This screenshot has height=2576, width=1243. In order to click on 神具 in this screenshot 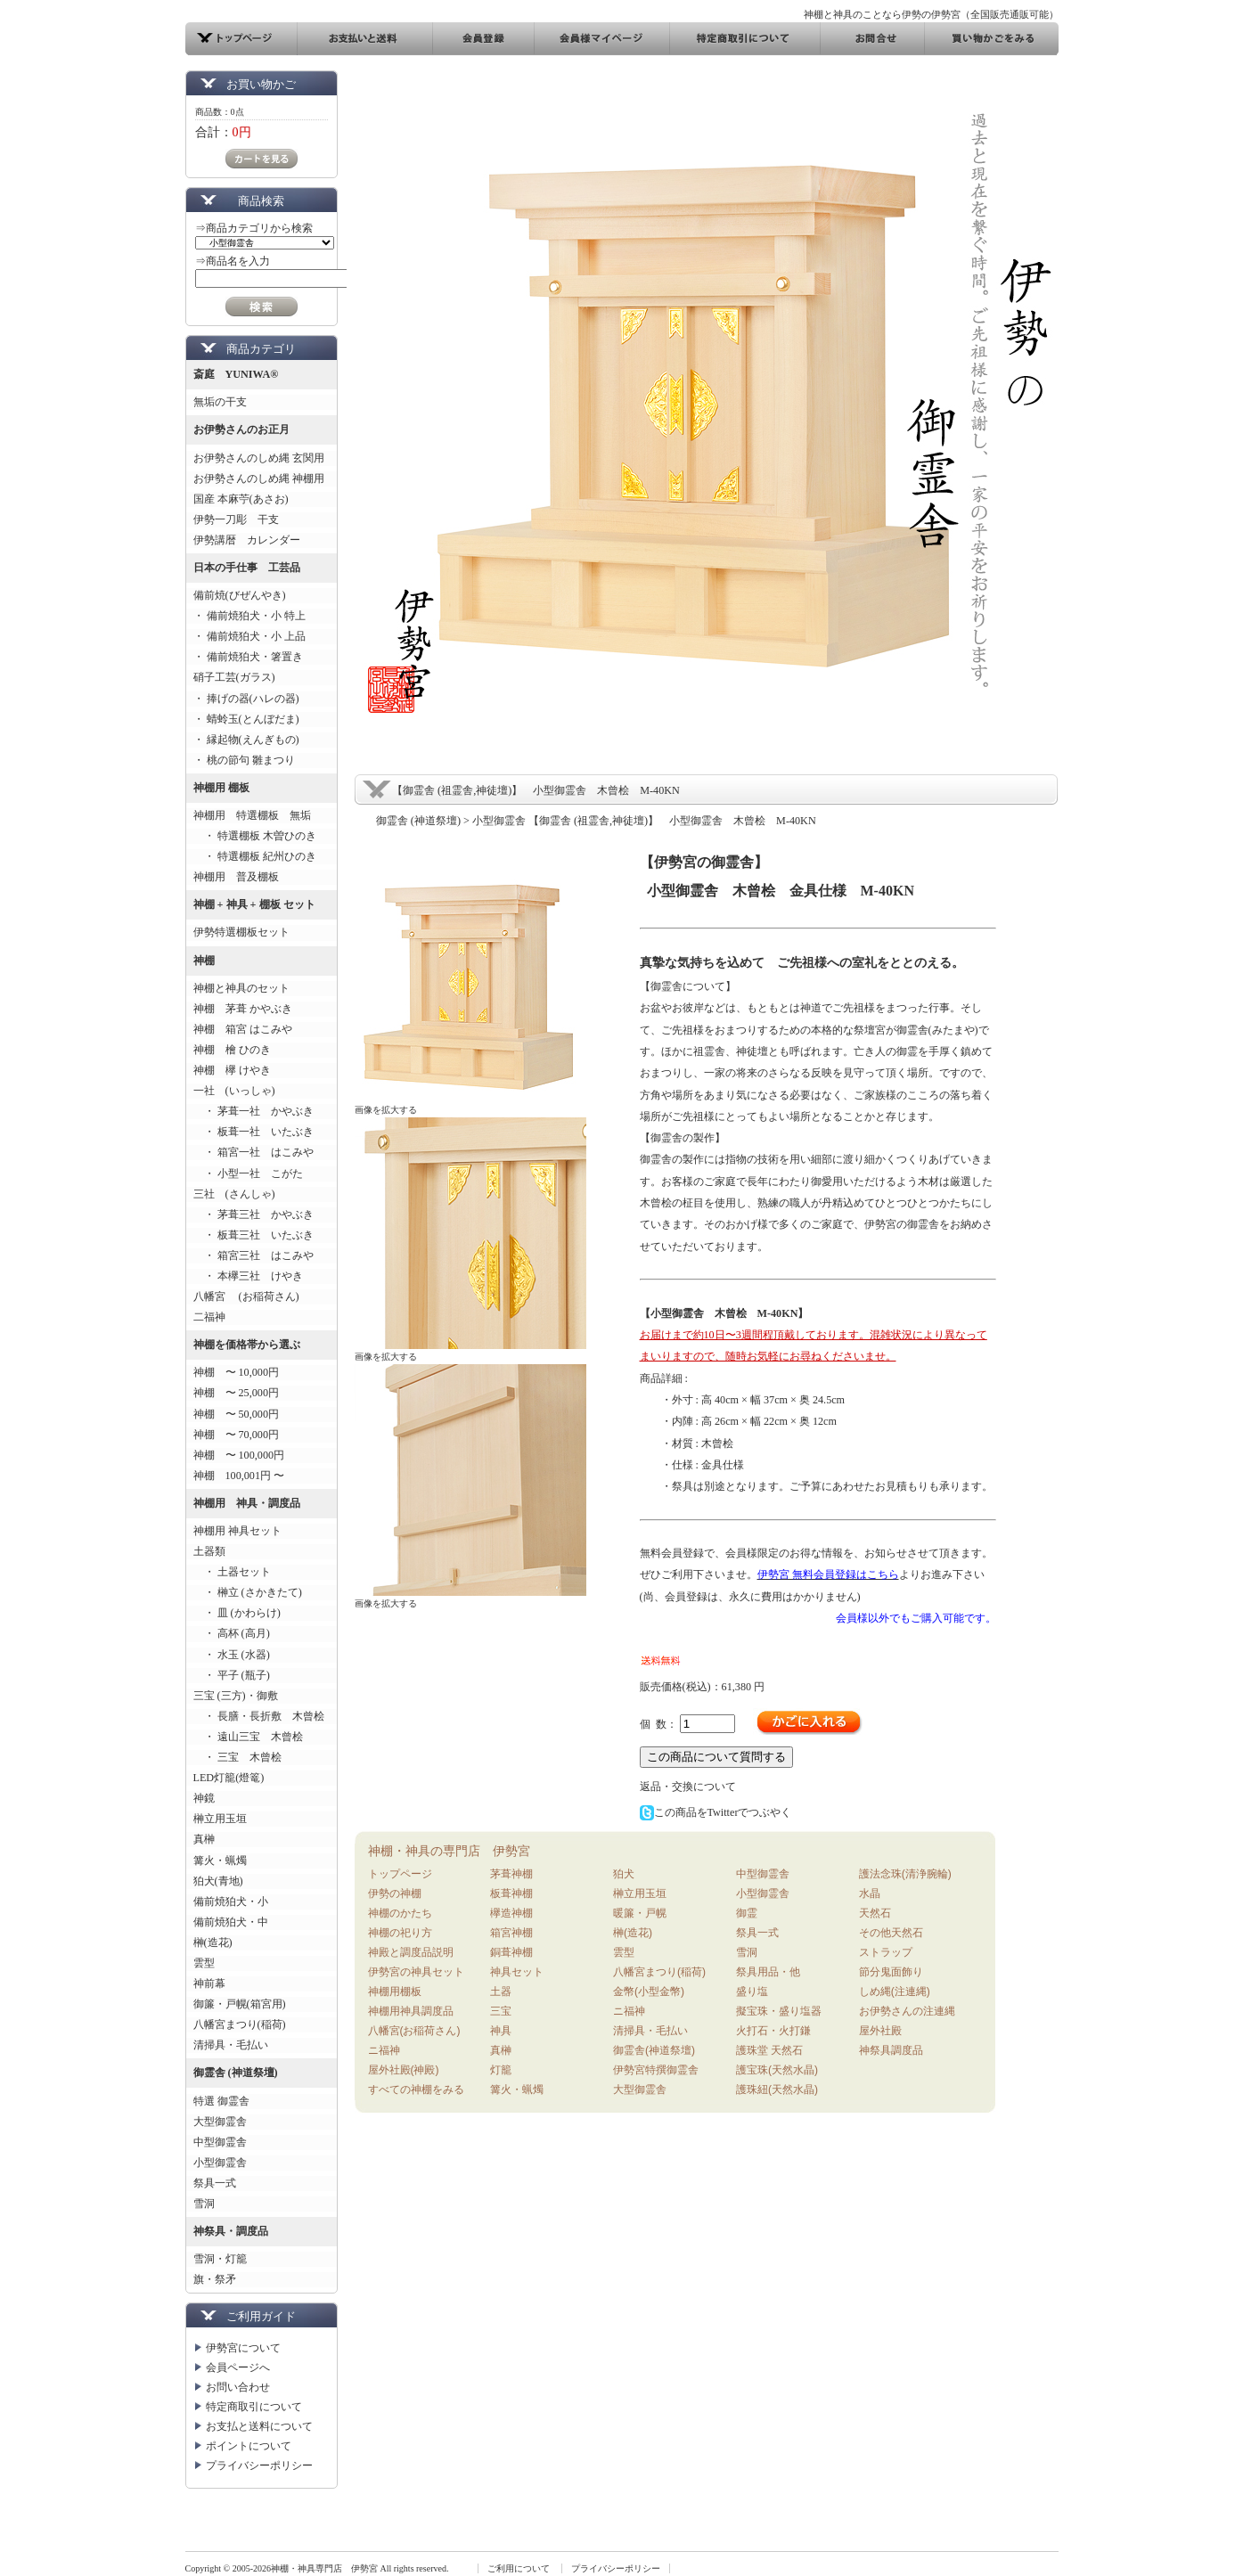, I will do `click(500, 2030)`.